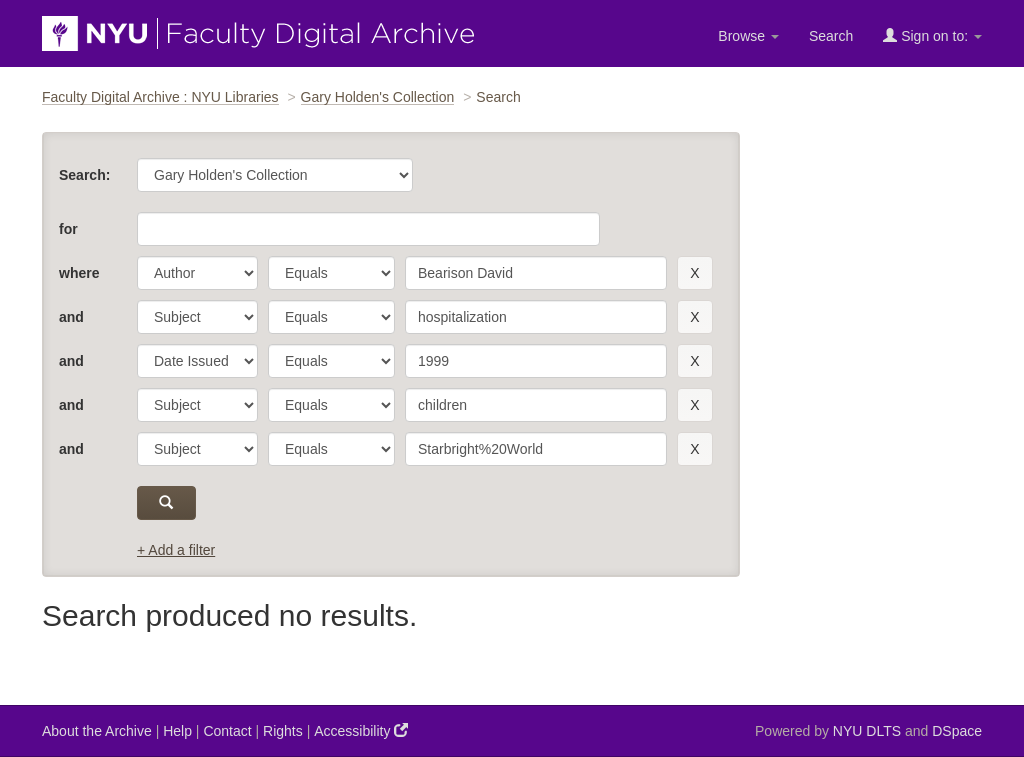 The image size is (1024, 757). I want to click on Gary Holden's Collection, so click(378, 97).